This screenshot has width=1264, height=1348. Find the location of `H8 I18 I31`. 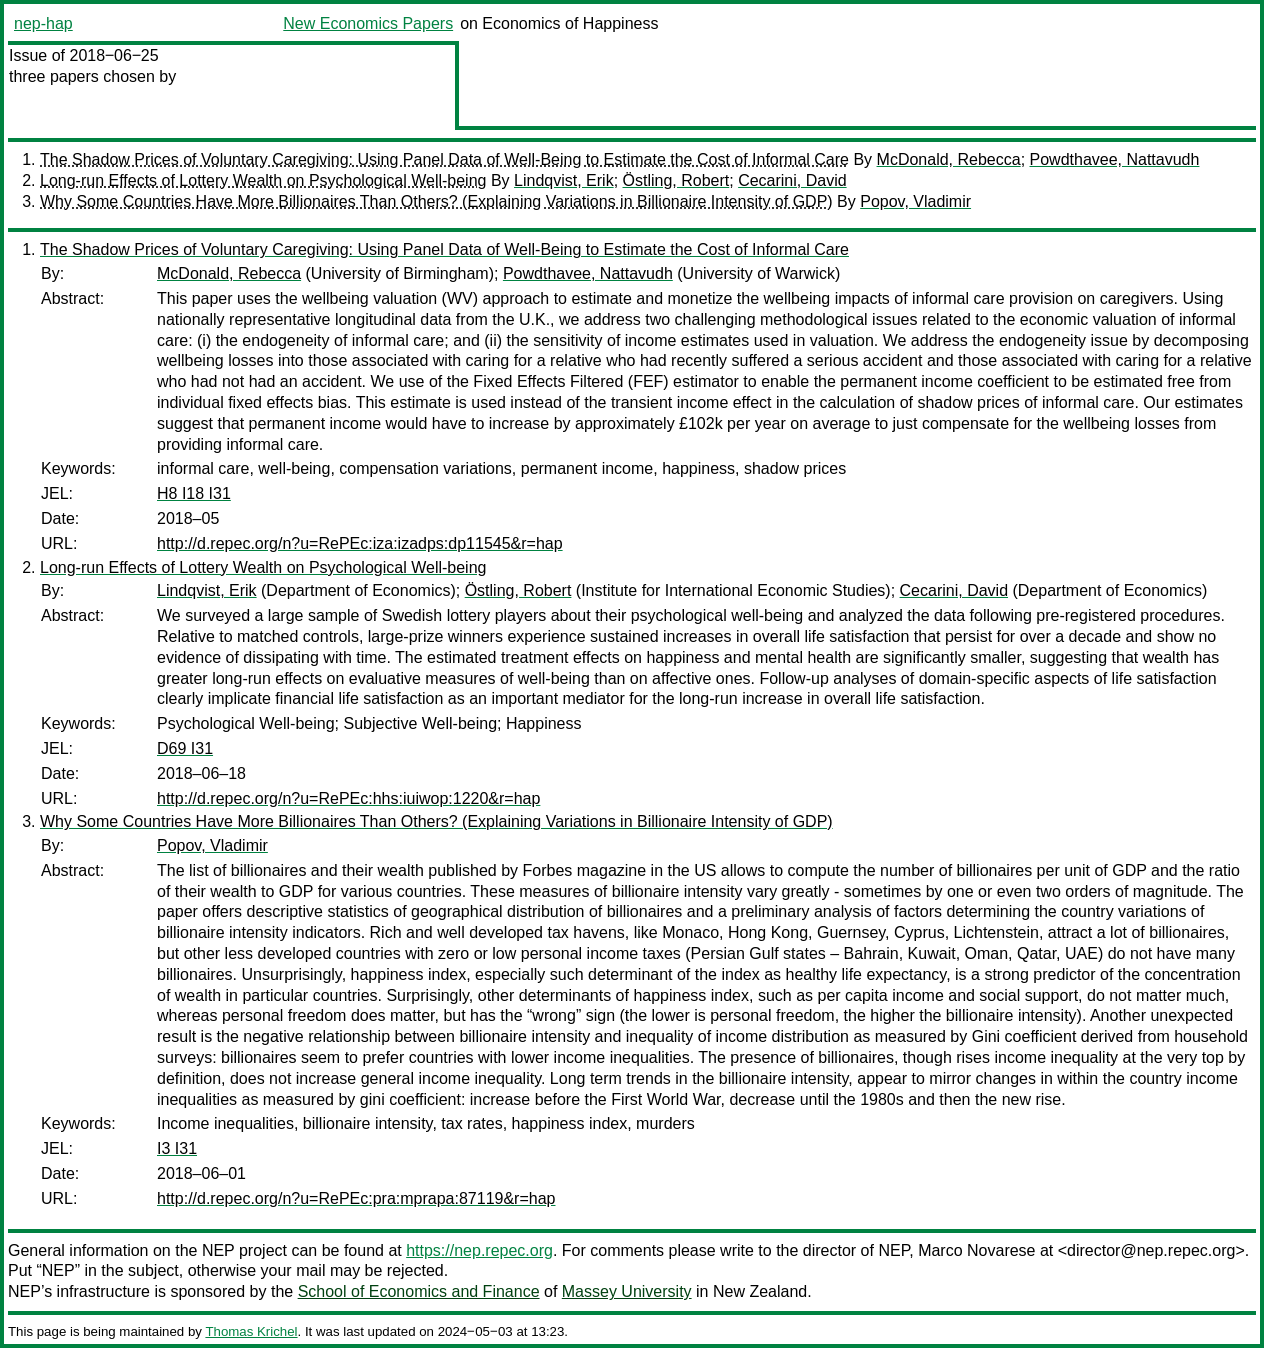

H8 I18 I31 is located at coordinates (194, 493).